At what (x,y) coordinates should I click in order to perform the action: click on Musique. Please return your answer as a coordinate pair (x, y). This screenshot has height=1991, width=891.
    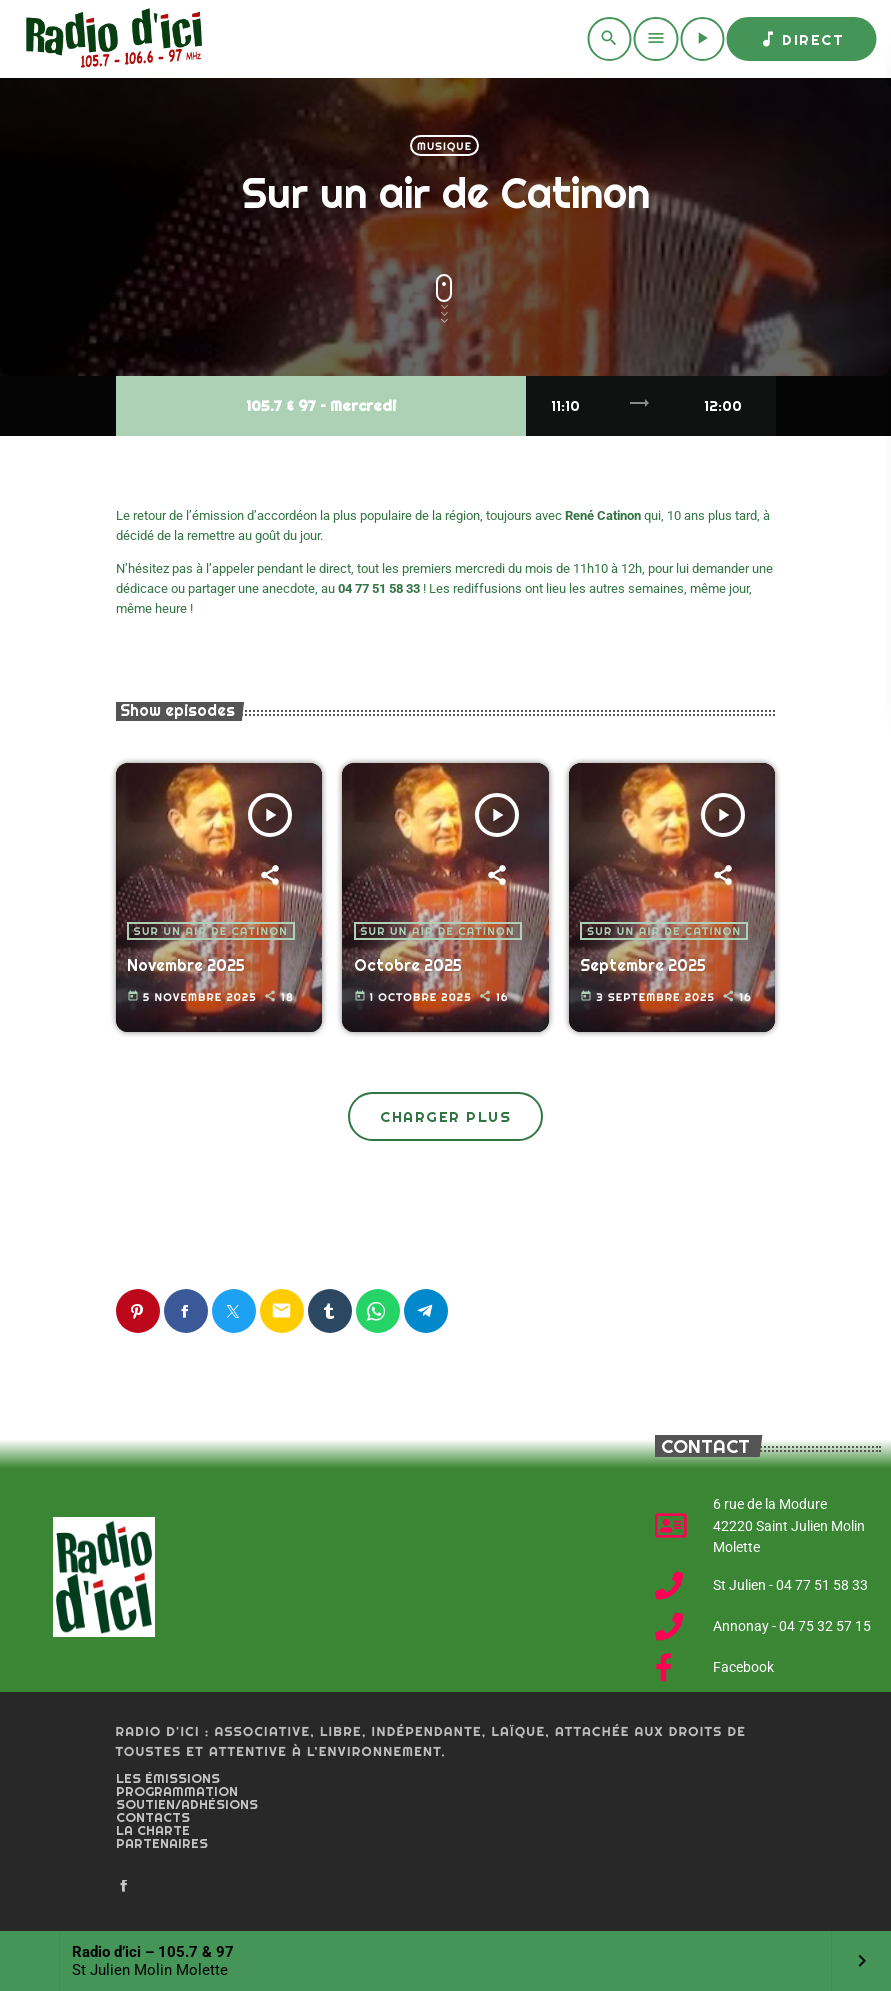
    Looking at the image, I should click on (444, 146).